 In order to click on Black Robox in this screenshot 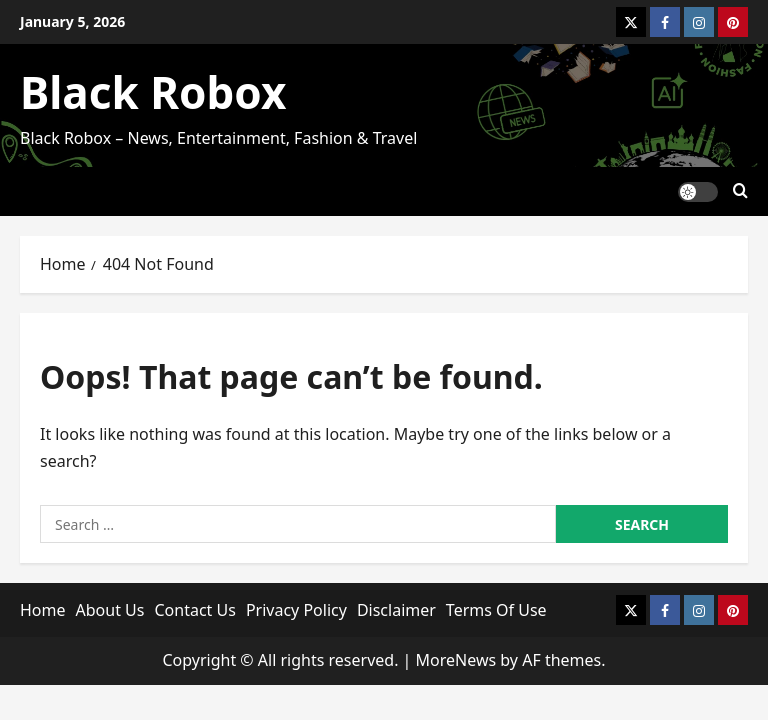, I will do `click(153, 92)`.